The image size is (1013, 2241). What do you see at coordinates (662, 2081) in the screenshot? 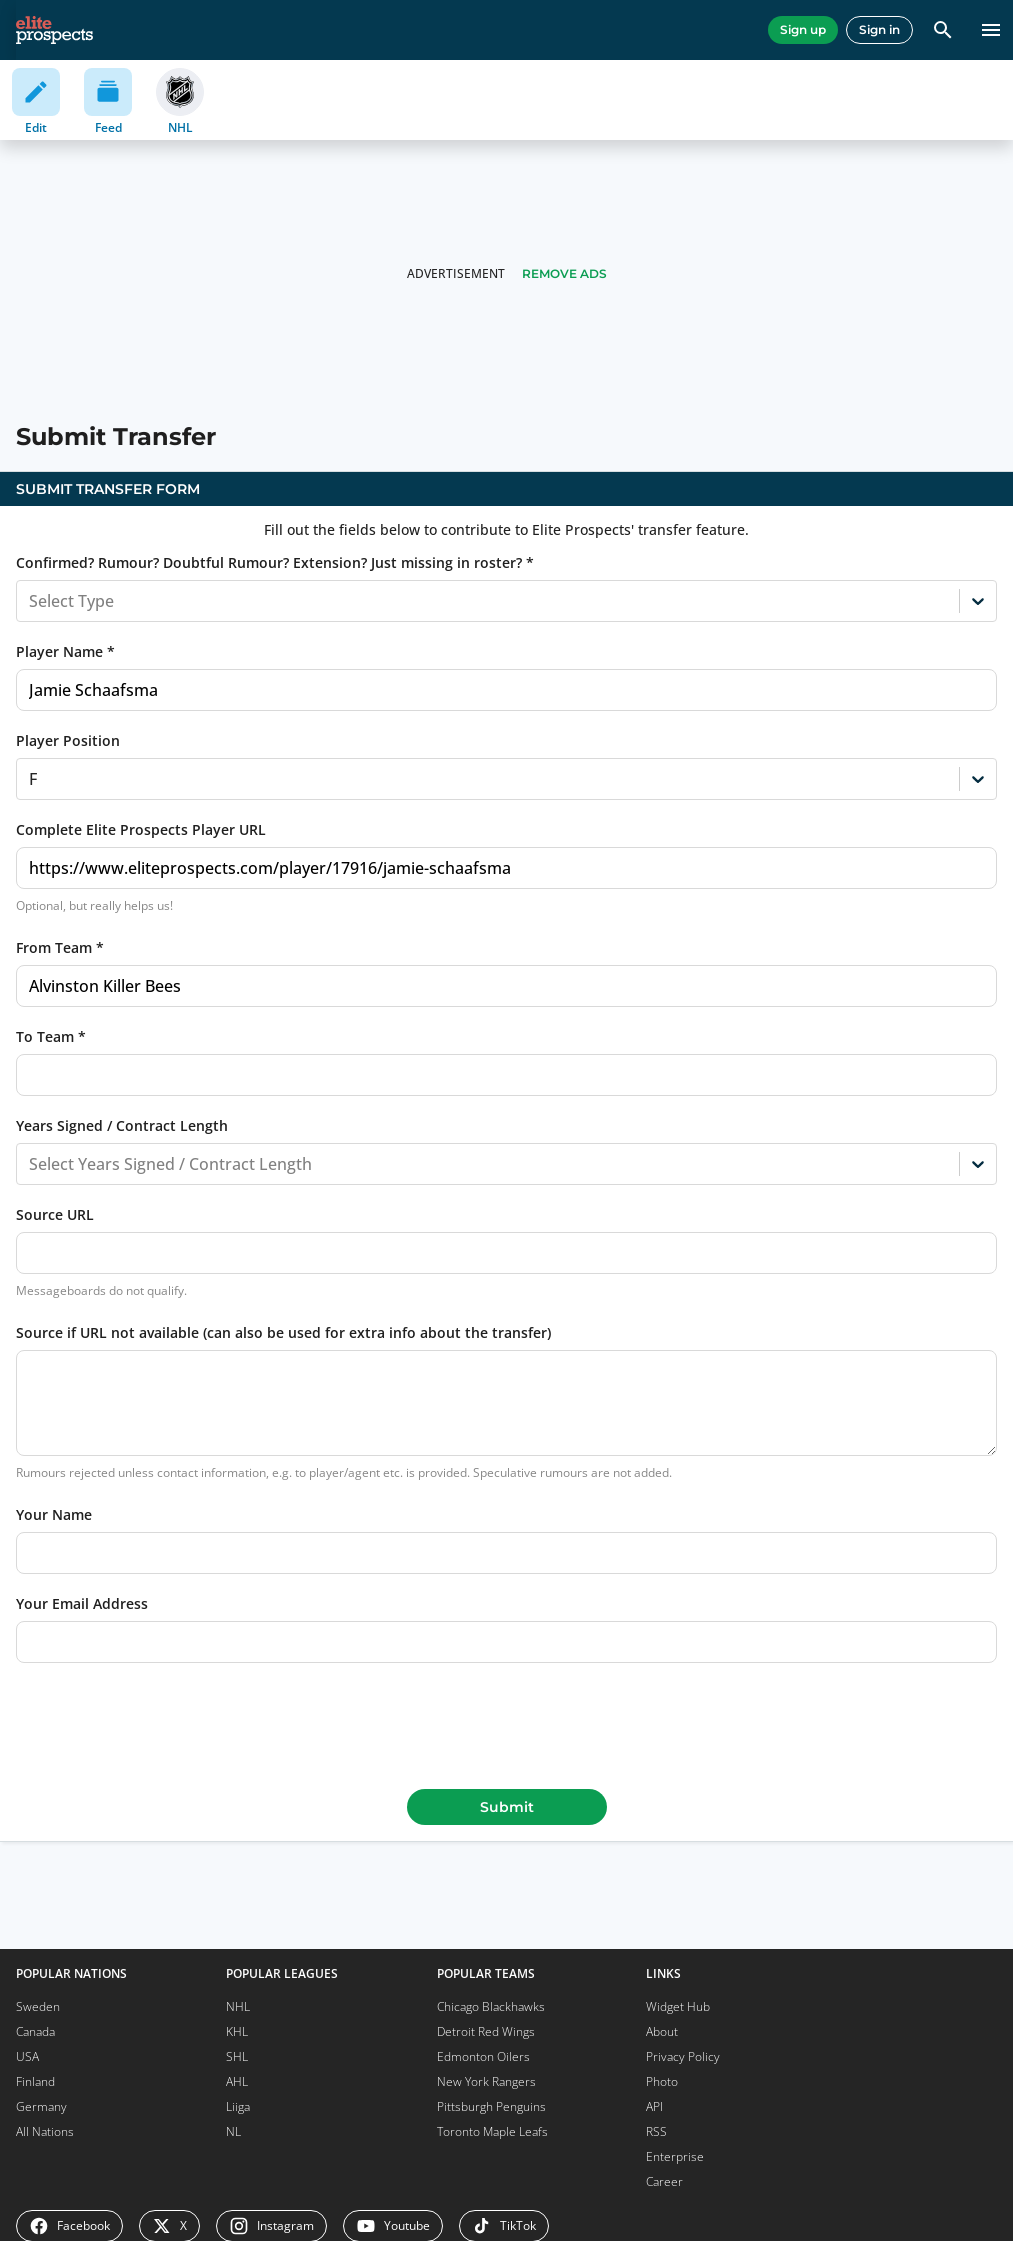
I see `Photo` at bounding box center [662, 2081].